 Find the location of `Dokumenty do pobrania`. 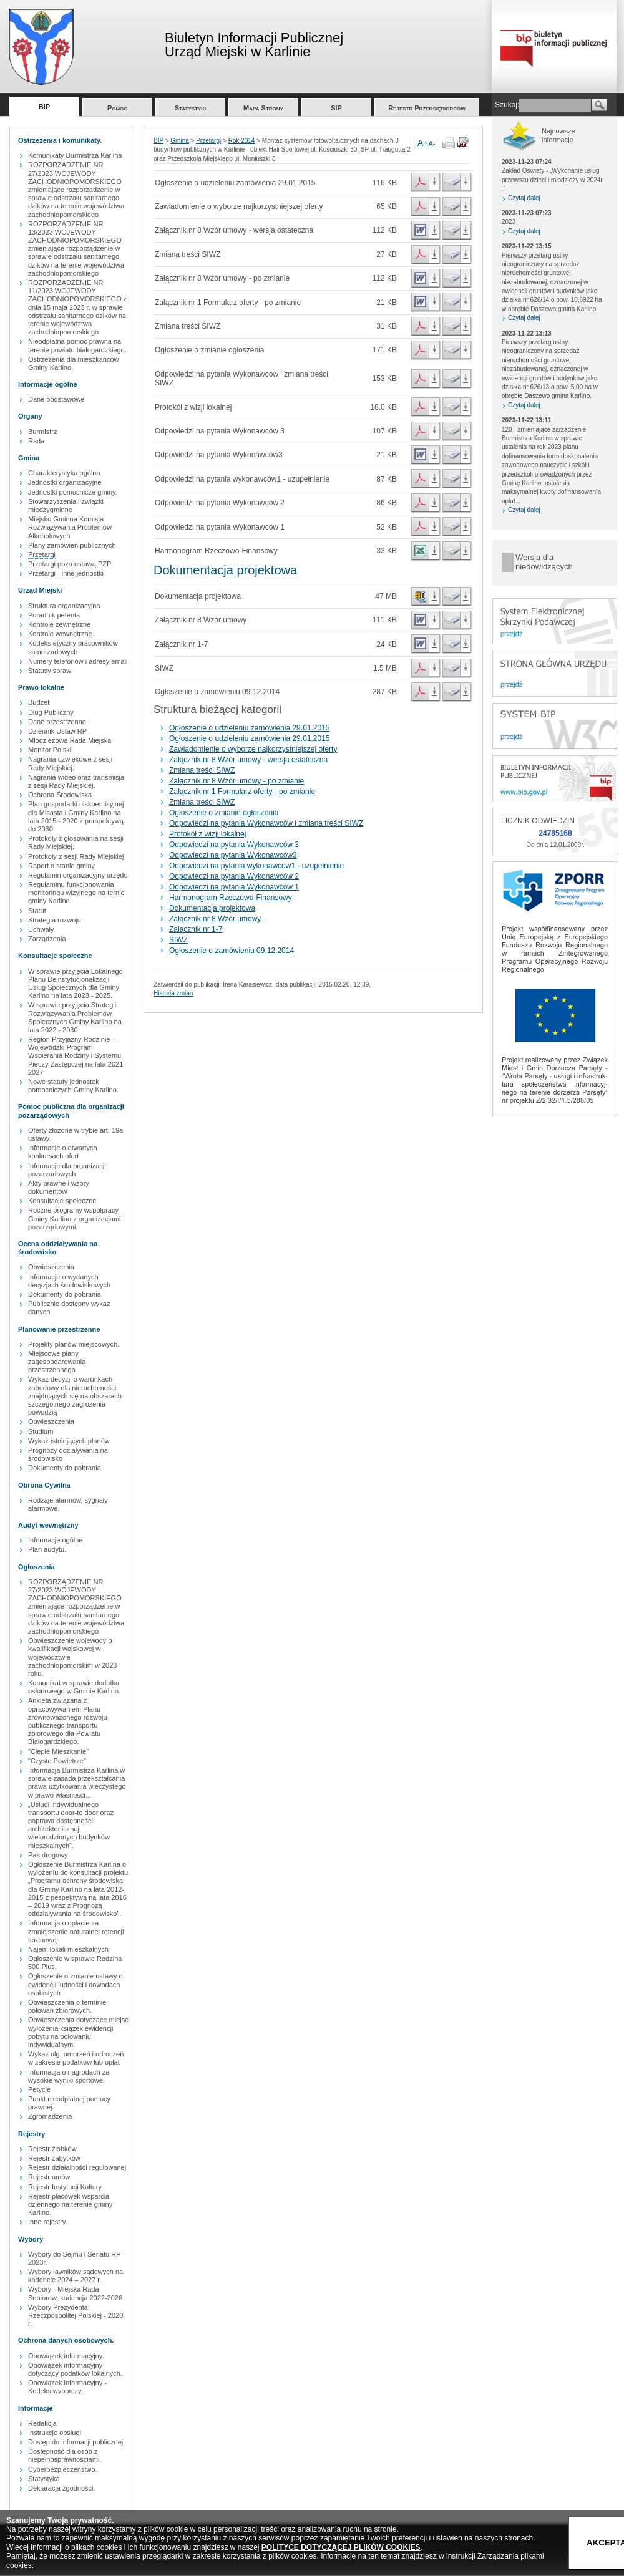

Dokumenty do pobrania is located at coordinates (64, 1294).